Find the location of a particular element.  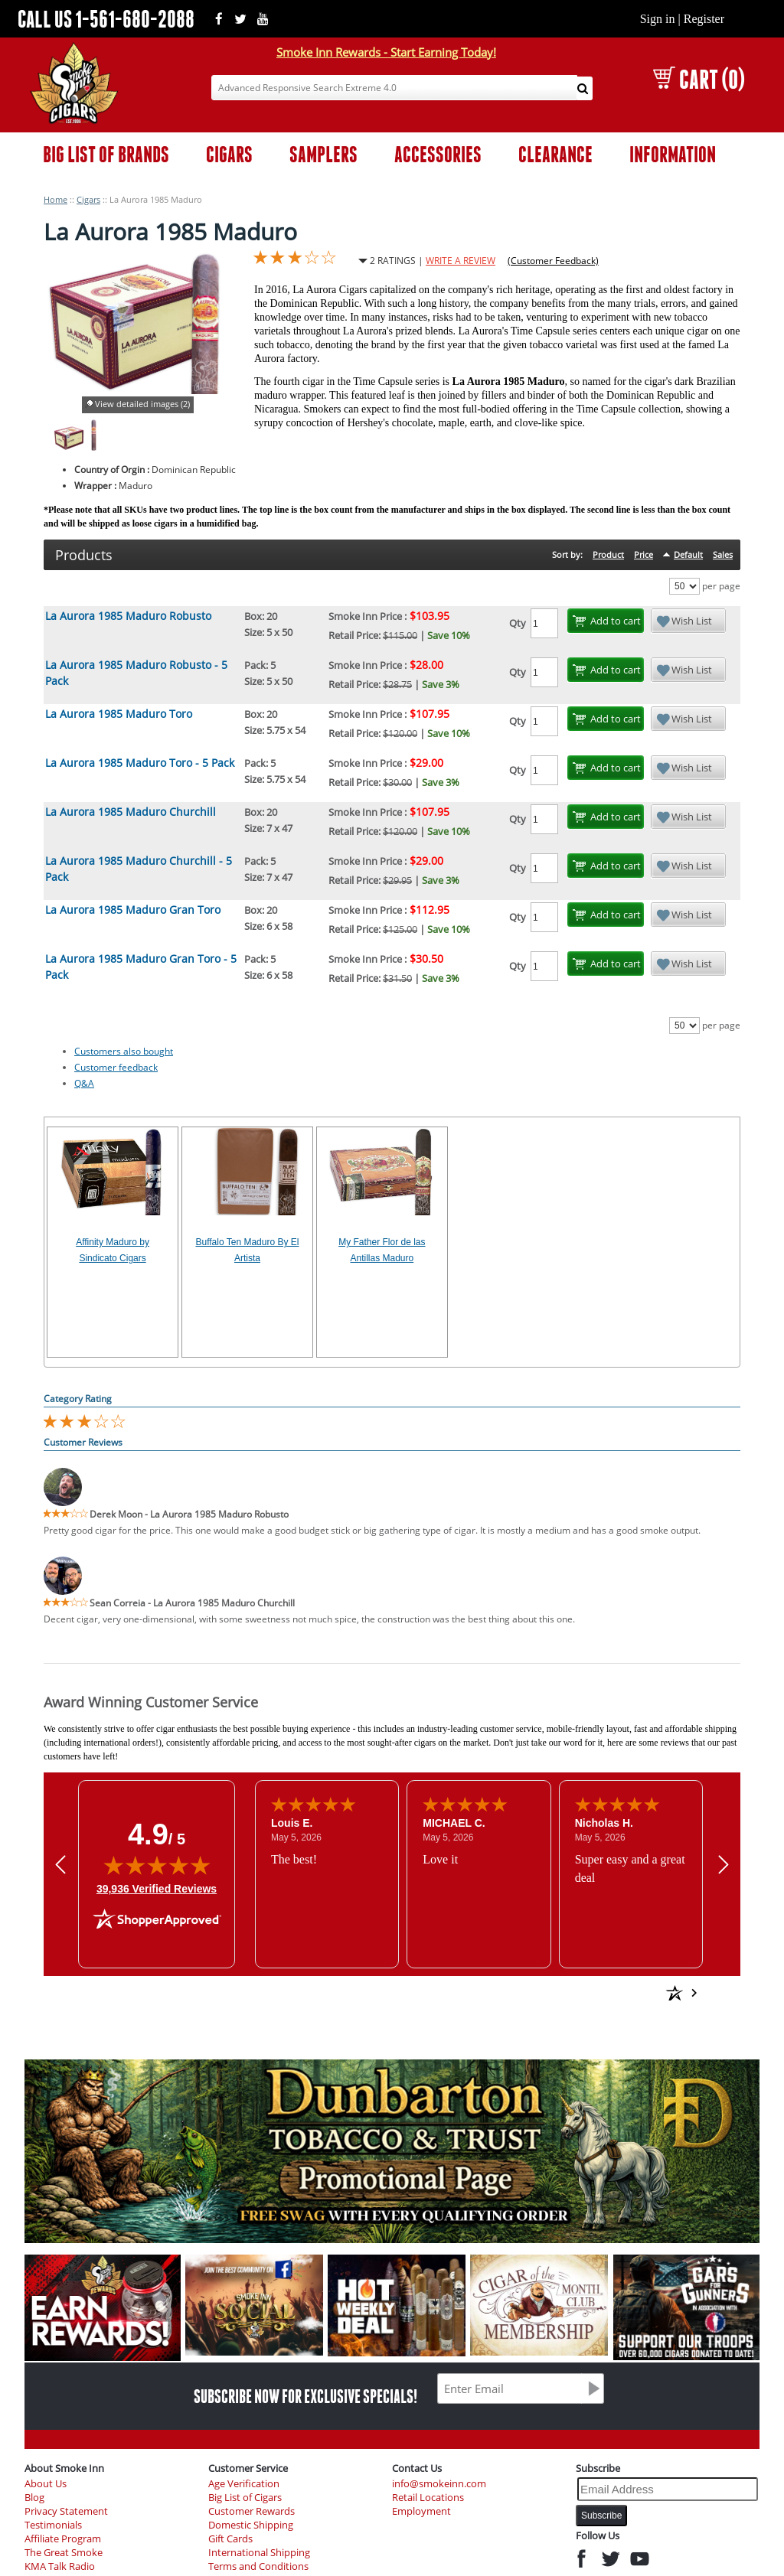

Age Verification is located at coordinates (243, 2483).